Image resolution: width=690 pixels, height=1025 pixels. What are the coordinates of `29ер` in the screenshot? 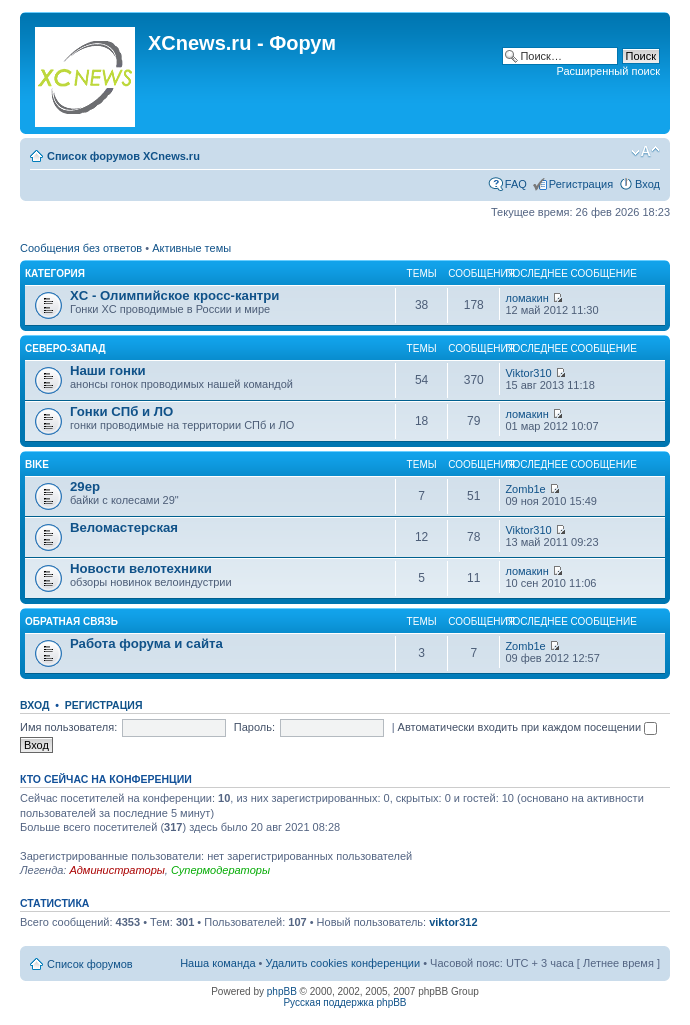 It's located at (85, 486).